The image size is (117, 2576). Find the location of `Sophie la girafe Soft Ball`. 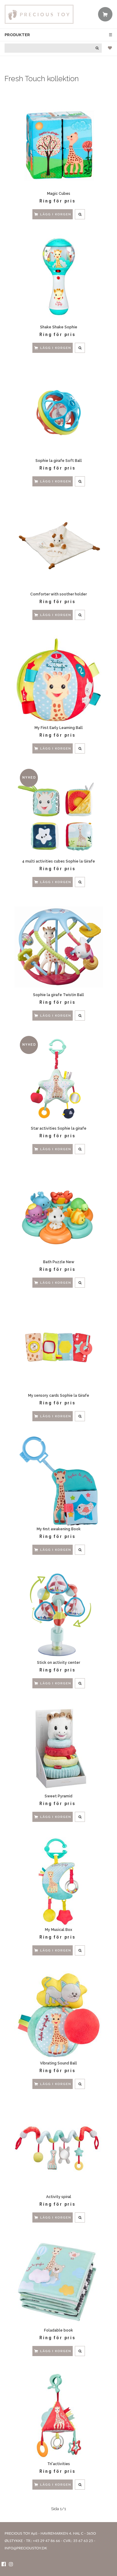

Sophie la girafe Soft Ball is located at coordinates (58, 461).